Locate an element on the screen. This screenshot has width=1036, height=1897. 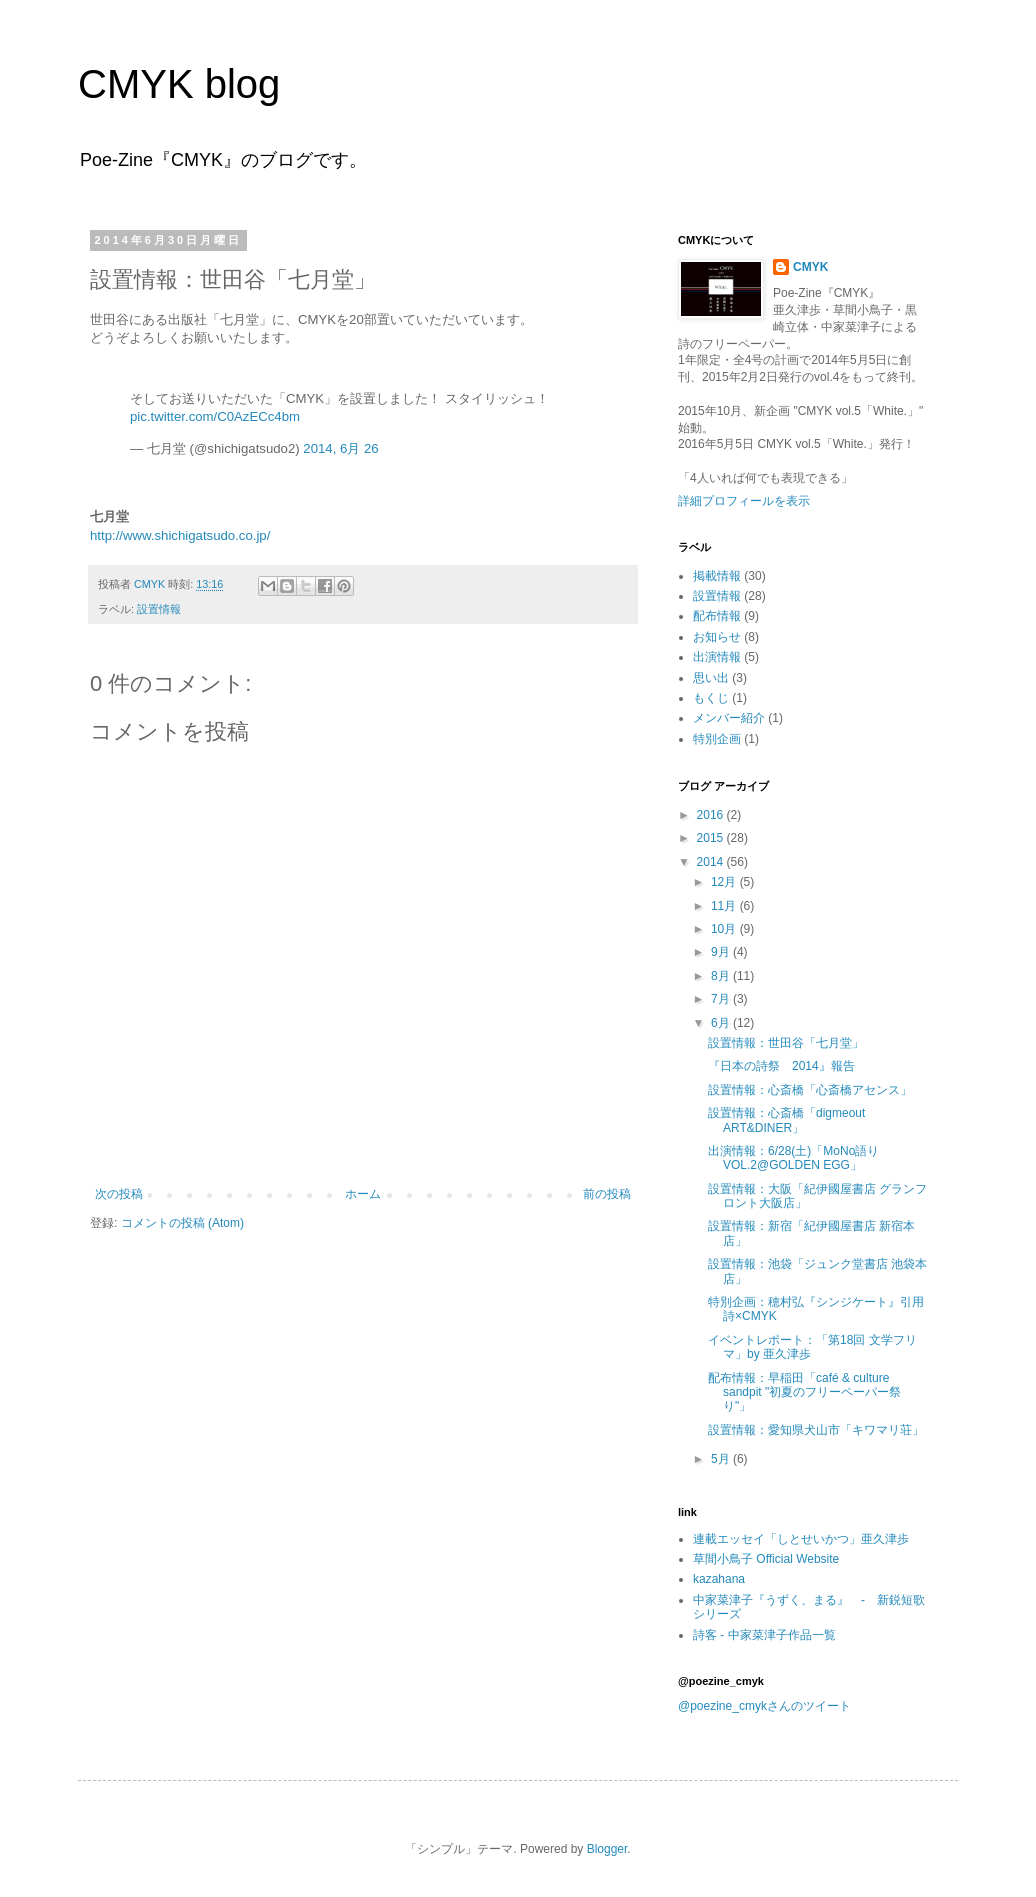
もくじ is located at coordinates (711, 698).